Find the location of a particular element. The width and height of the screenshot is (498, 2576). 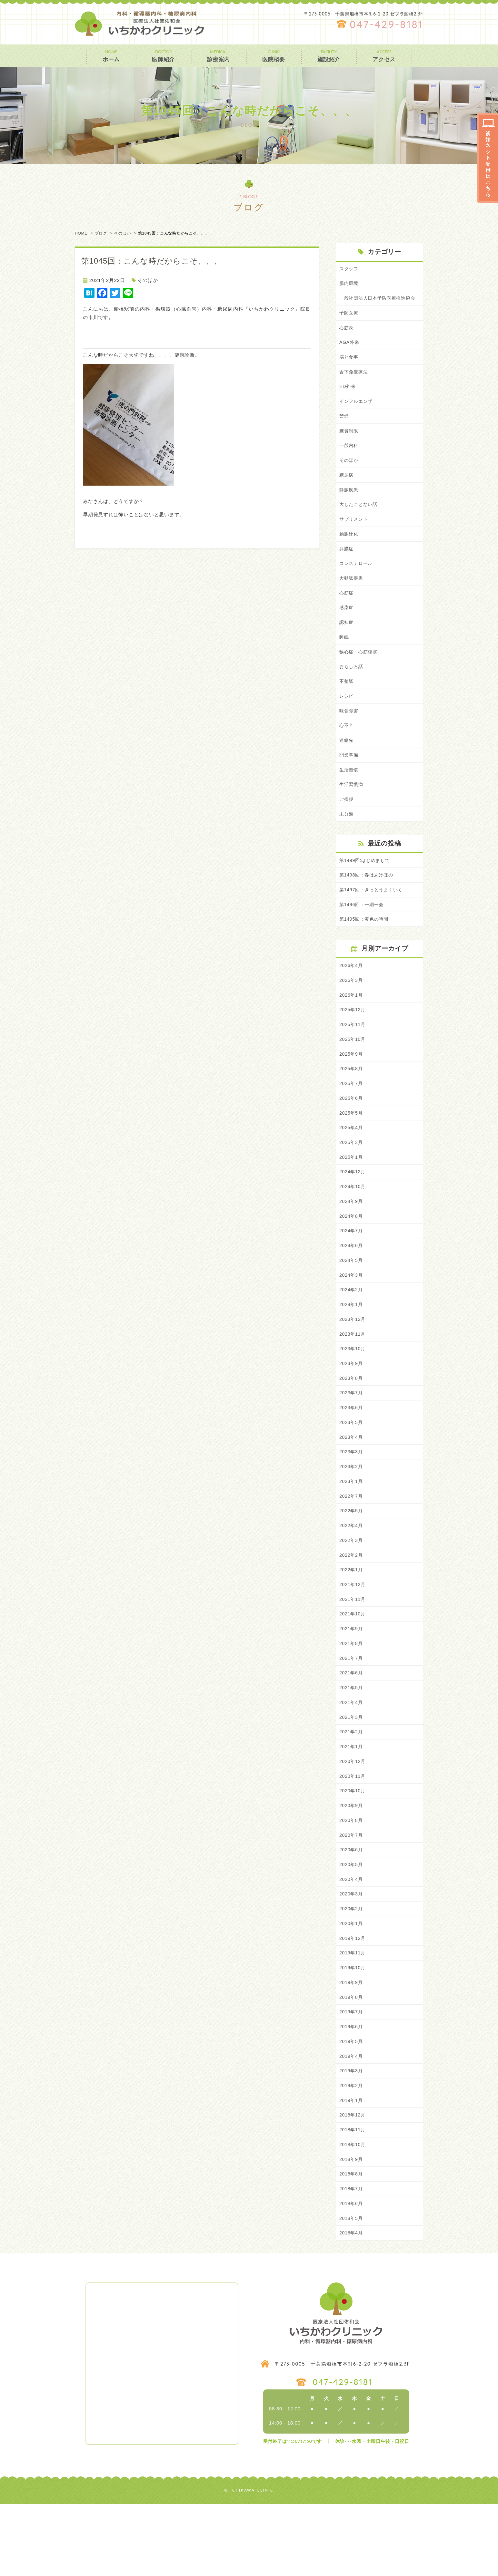

2025年5月 is located at coordinates (351, 1147).